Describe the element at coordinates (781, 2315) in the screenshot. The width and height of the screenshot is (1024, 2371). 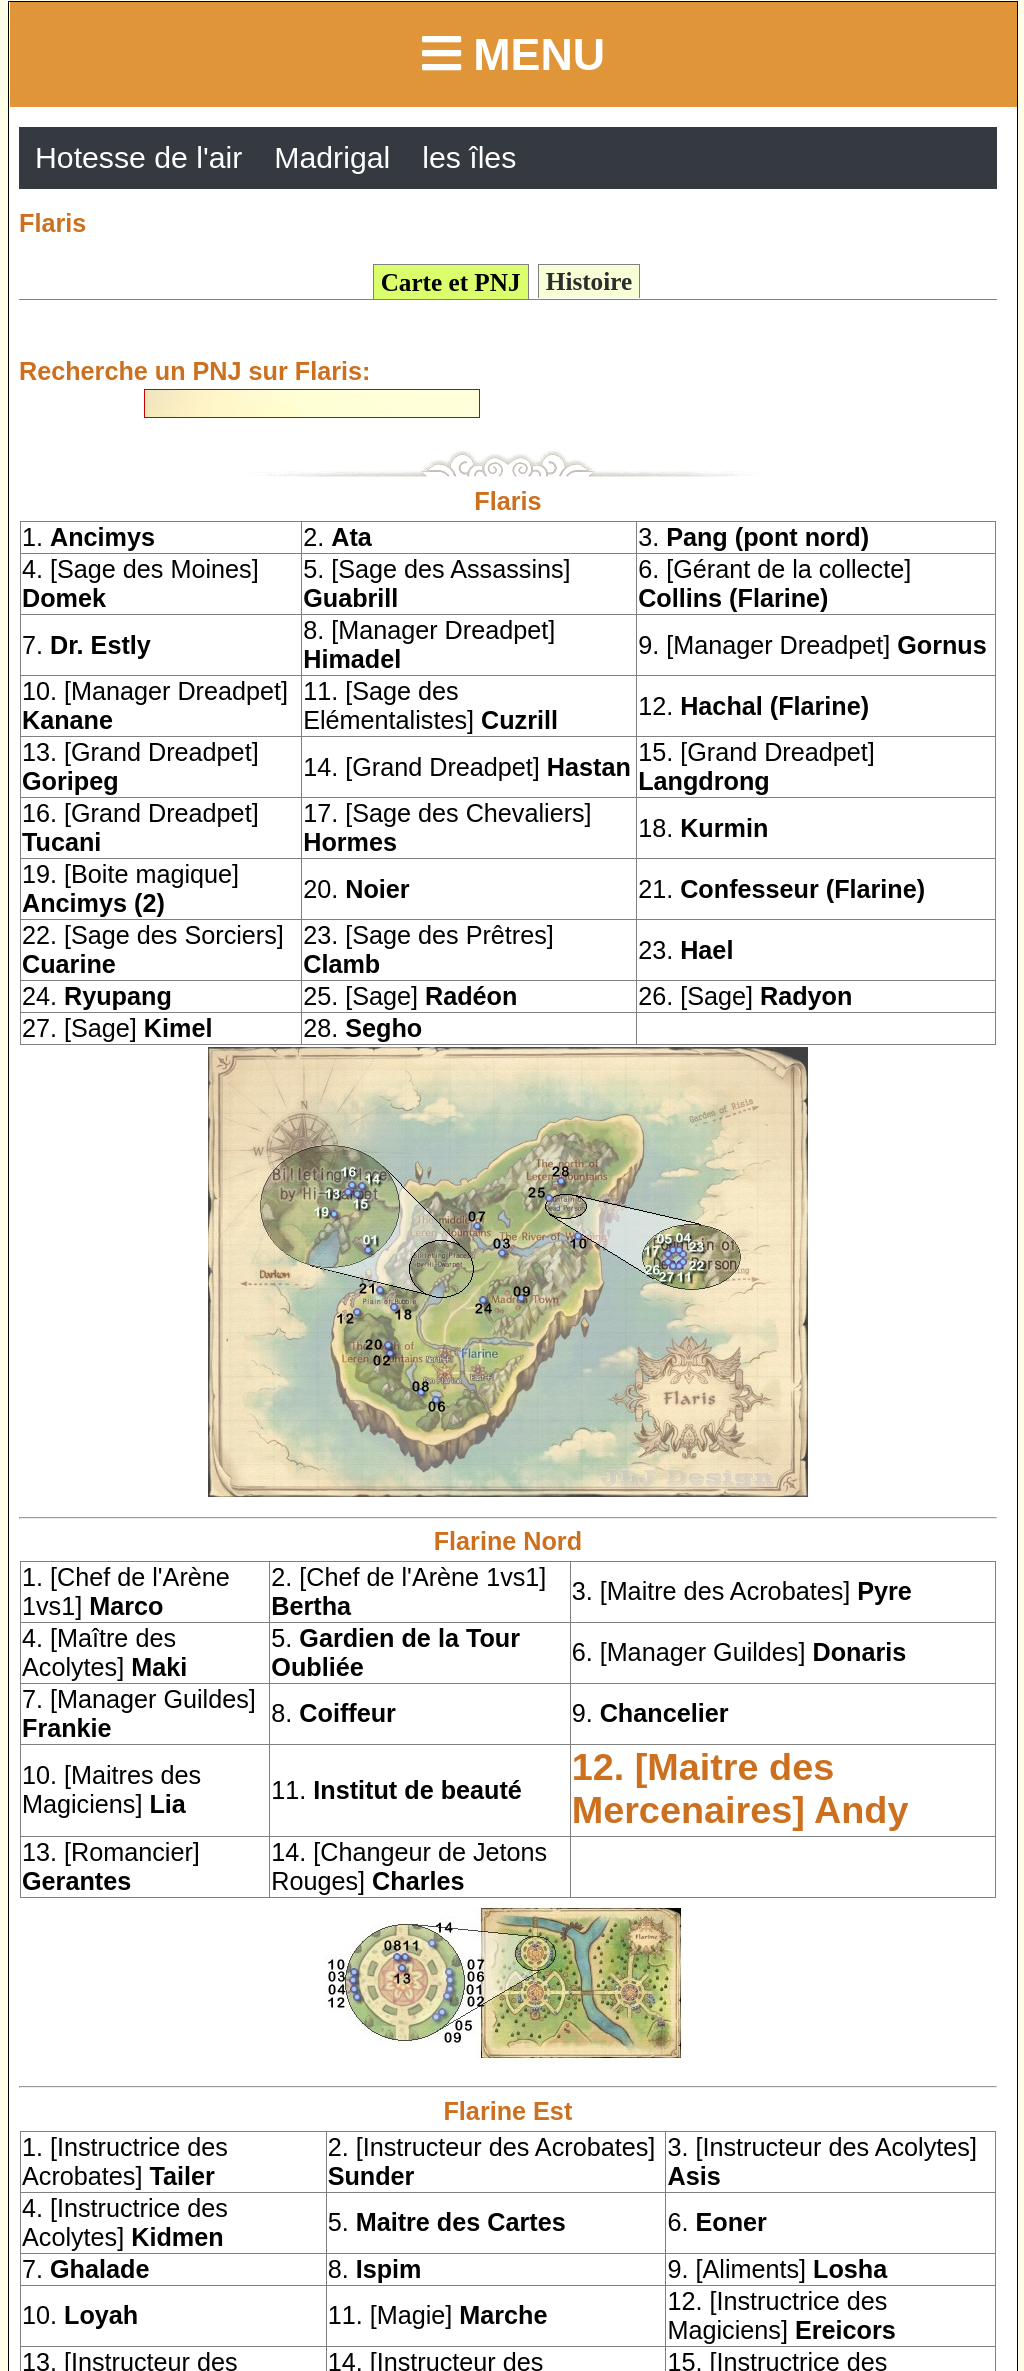
I see `12. [Instructrice des Magiciens]` at that location.